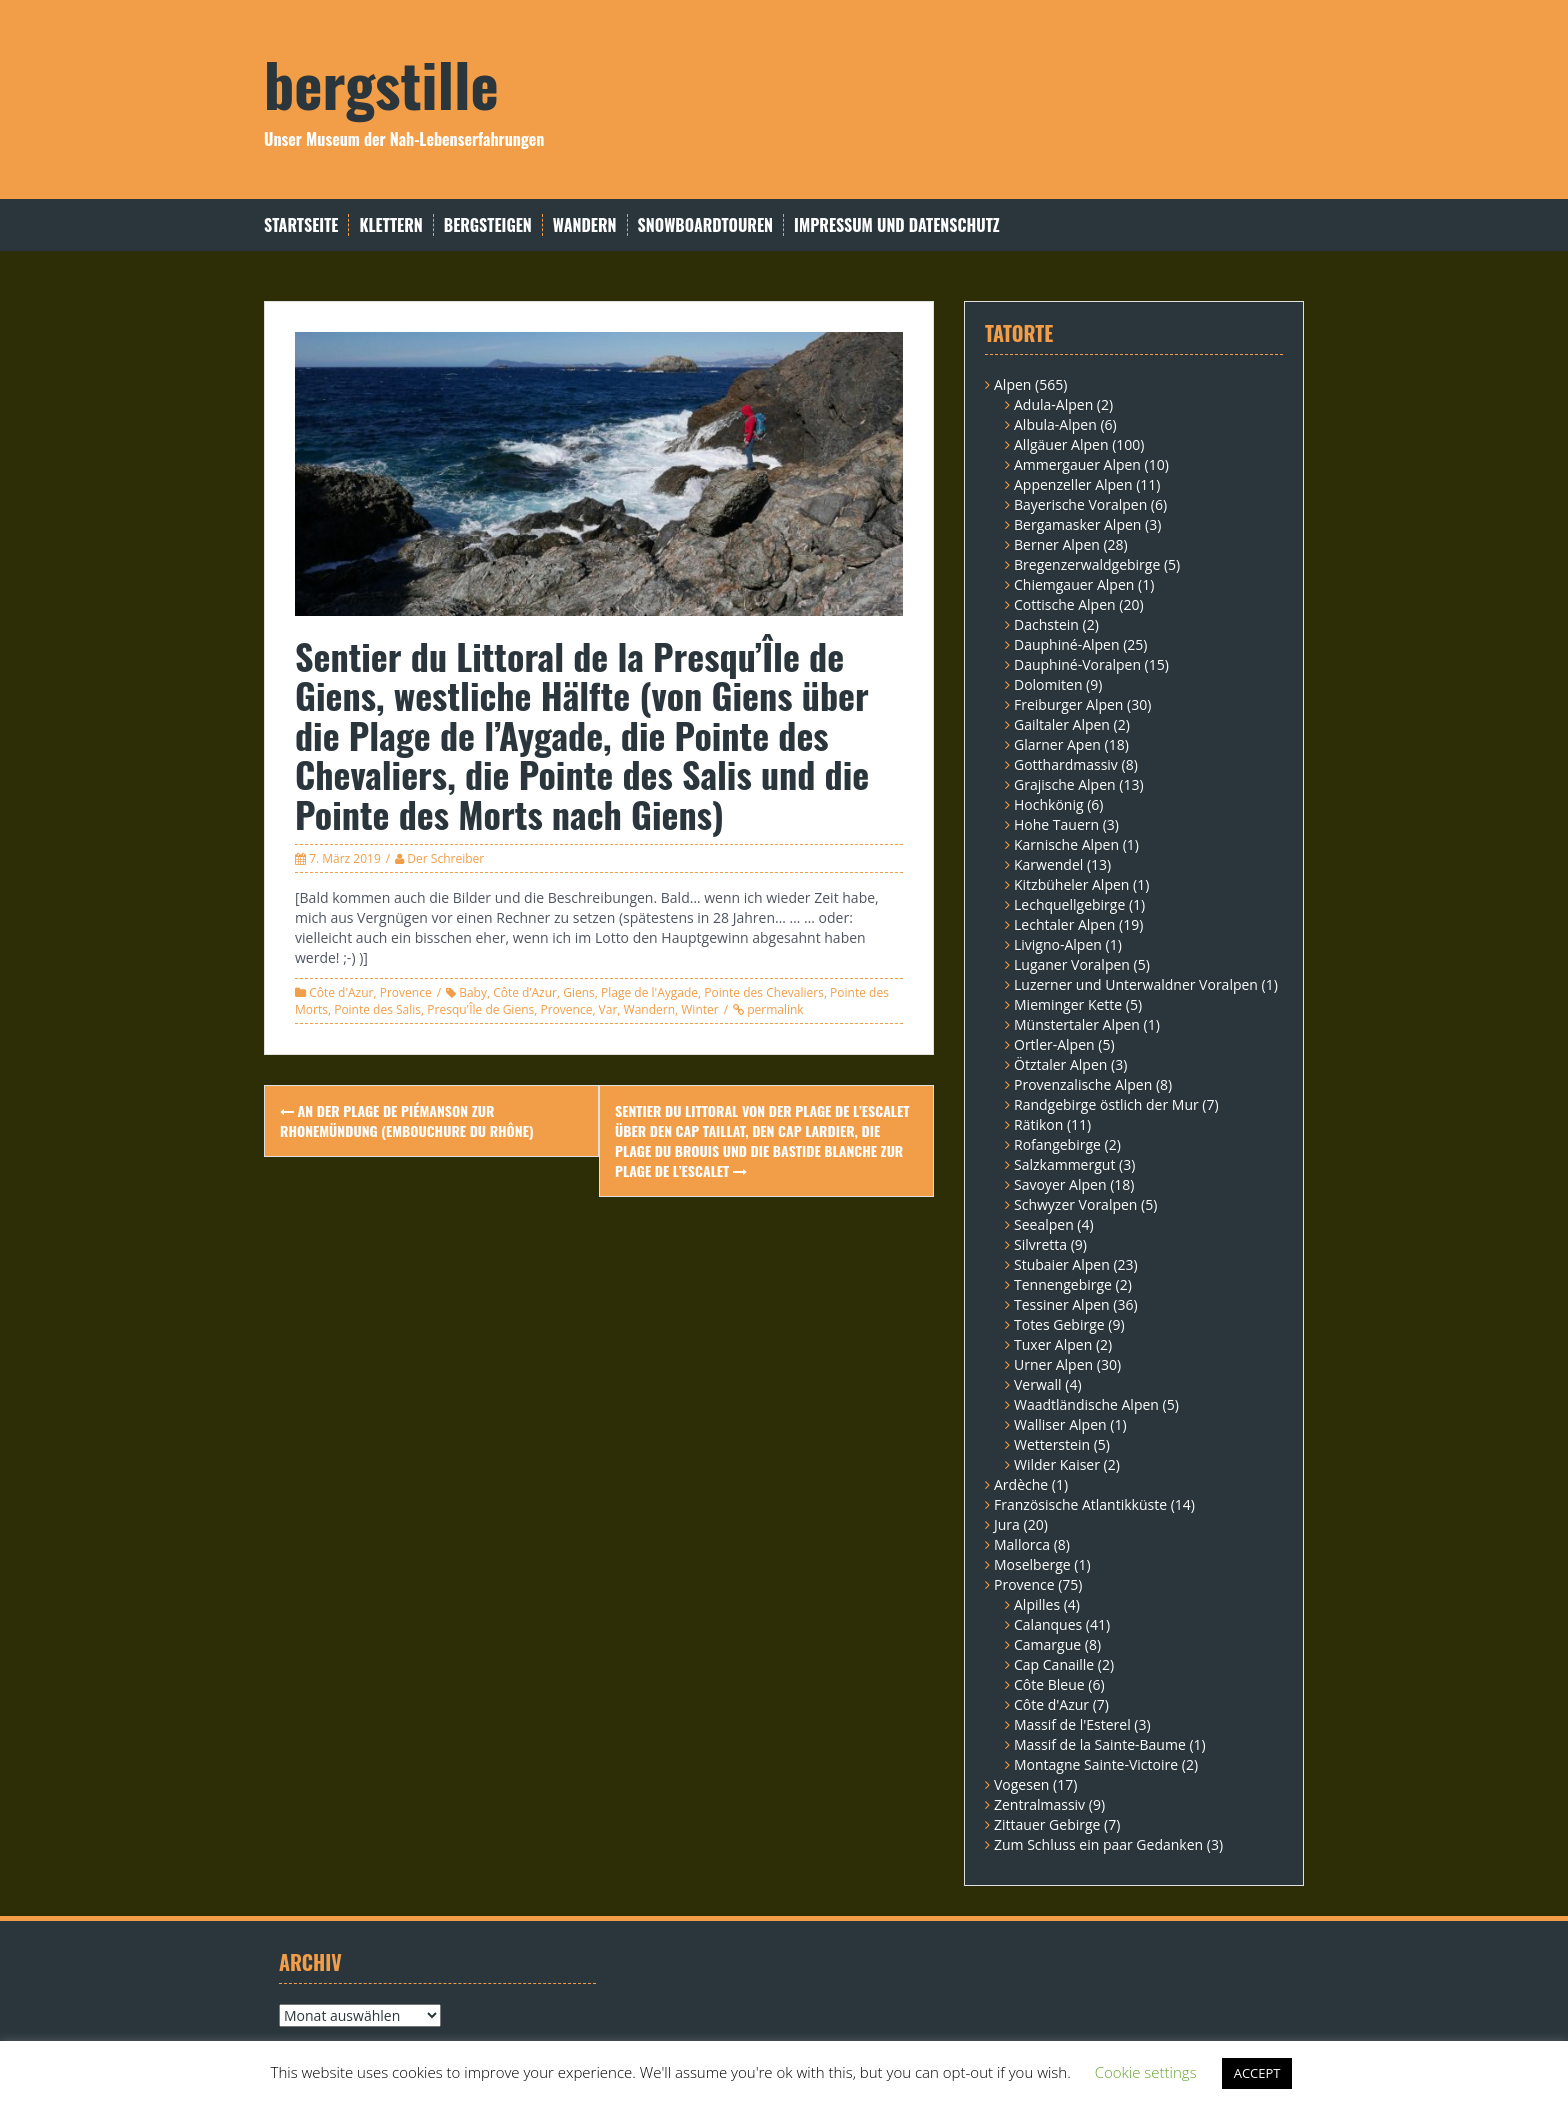 Image resolution: width=1568 pixels, height=2106 pixels. Describe the element at coordinates (1038, 1124) in the screenshot. I see `Rätikon` at that location.